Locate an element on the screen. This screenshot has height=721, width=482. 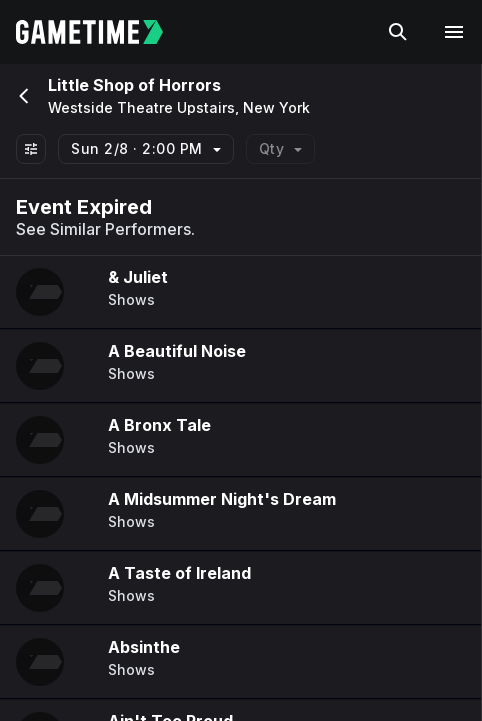
Little Shop of Horrors is located at coordinates (134, 85).